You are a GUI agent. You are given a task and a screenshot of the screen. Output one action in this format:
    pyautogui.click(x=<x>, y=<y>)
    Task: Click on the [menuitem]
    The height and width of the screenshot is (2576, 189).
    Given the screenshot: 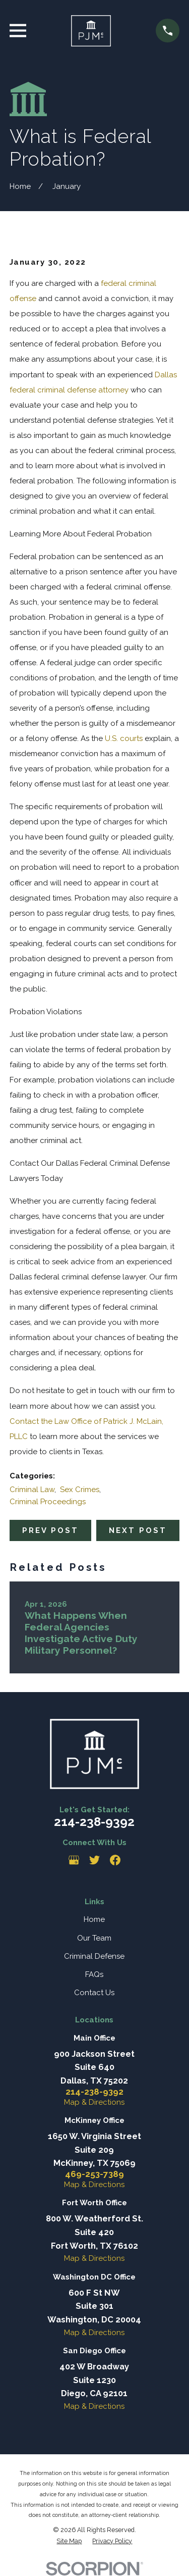 What is the action you would take?
    pyautogui.click(x=69, y=2541)
    